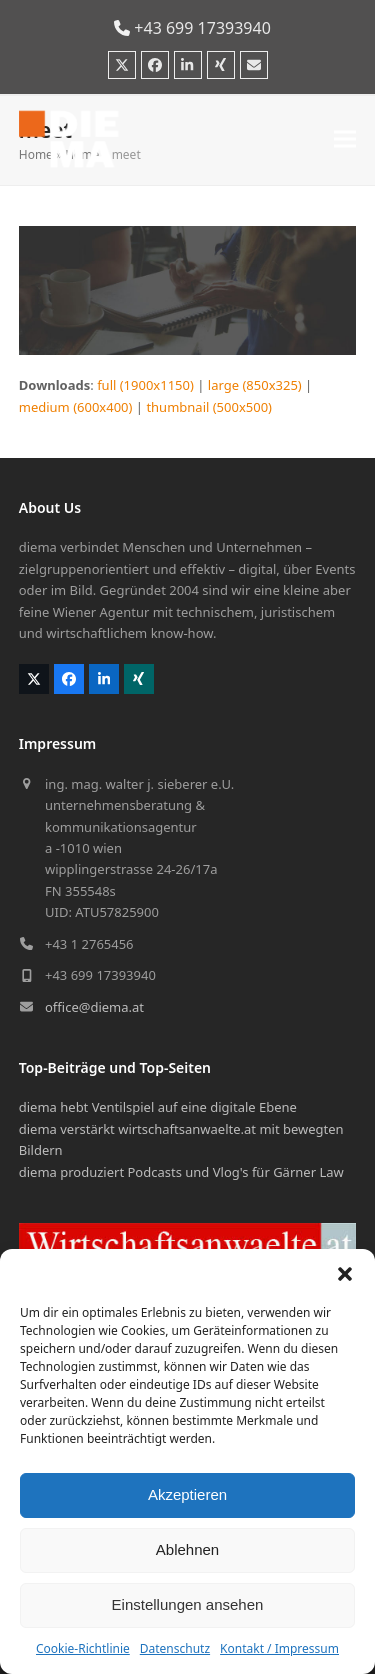 This screenshot has width=375, height=1674. I want to click on Datenschutz, so click(175, 1648).